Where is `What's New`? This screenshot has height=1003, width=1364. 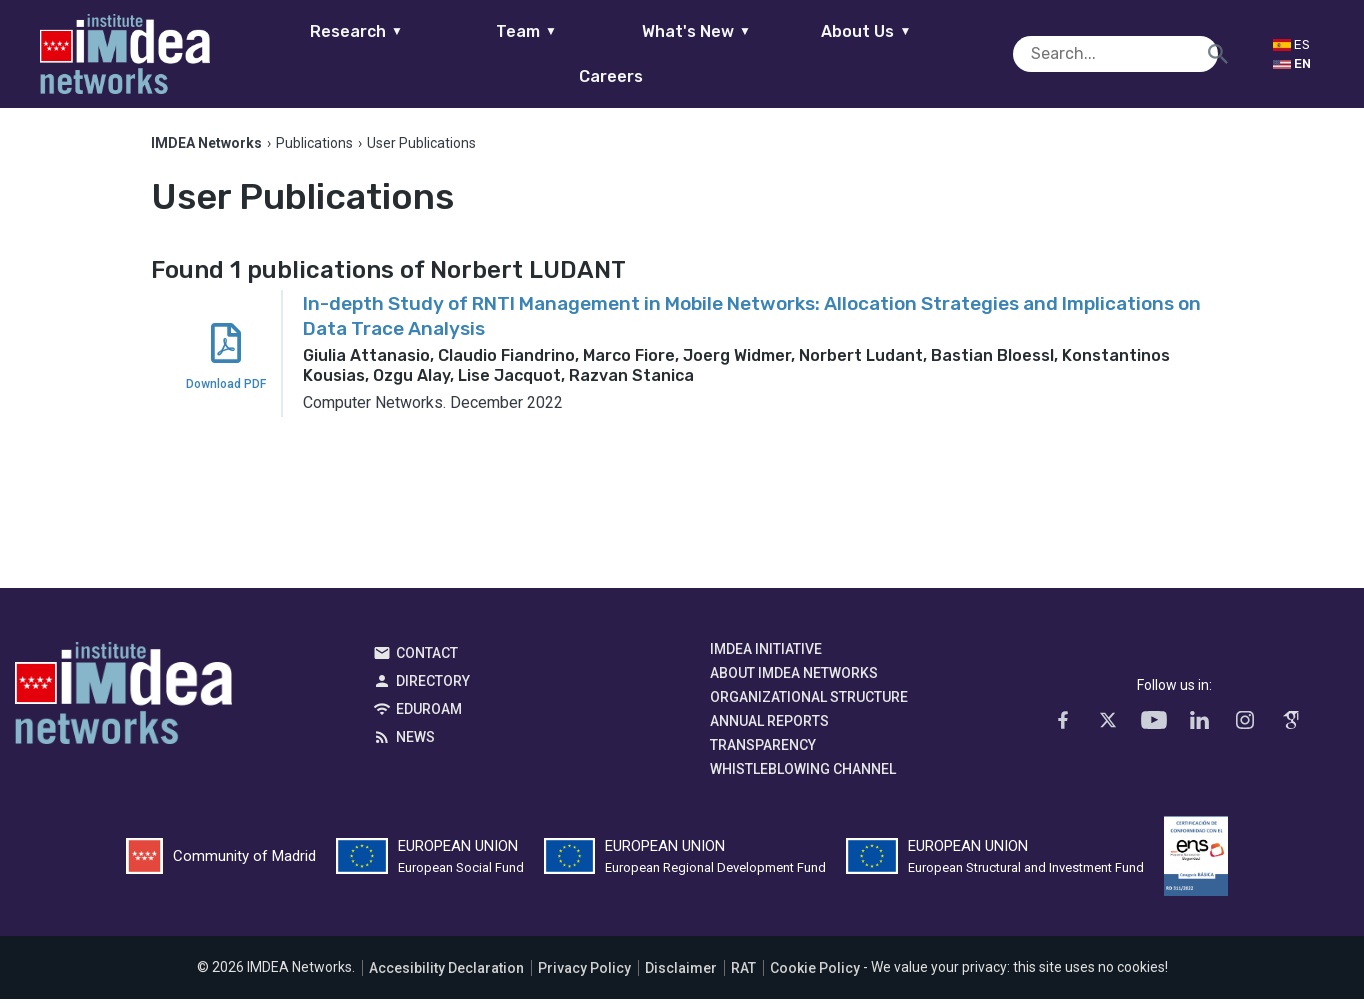
What's New is located at coordinates (639, 53).